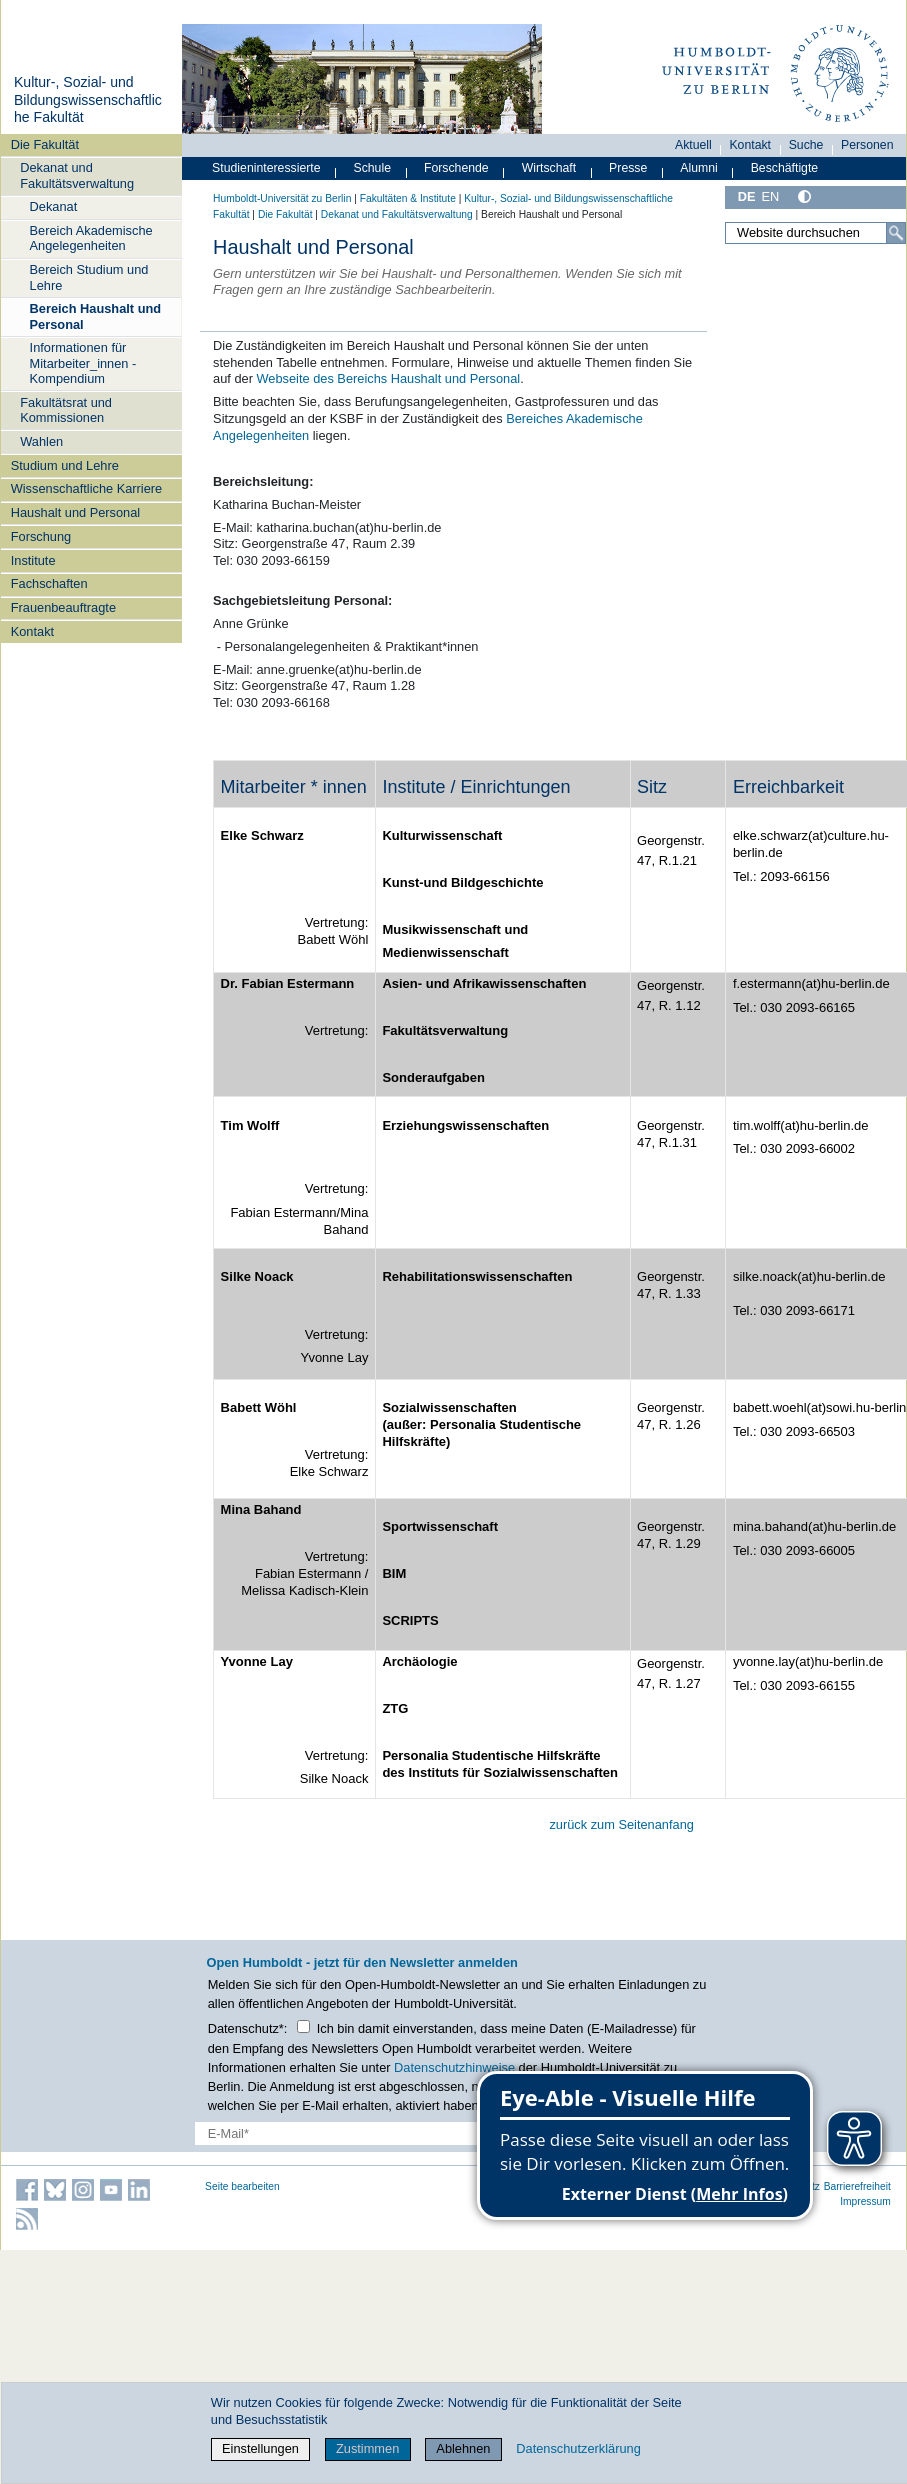 The image size is (907, 2484). I want to click on Suche, so click(806, 145).